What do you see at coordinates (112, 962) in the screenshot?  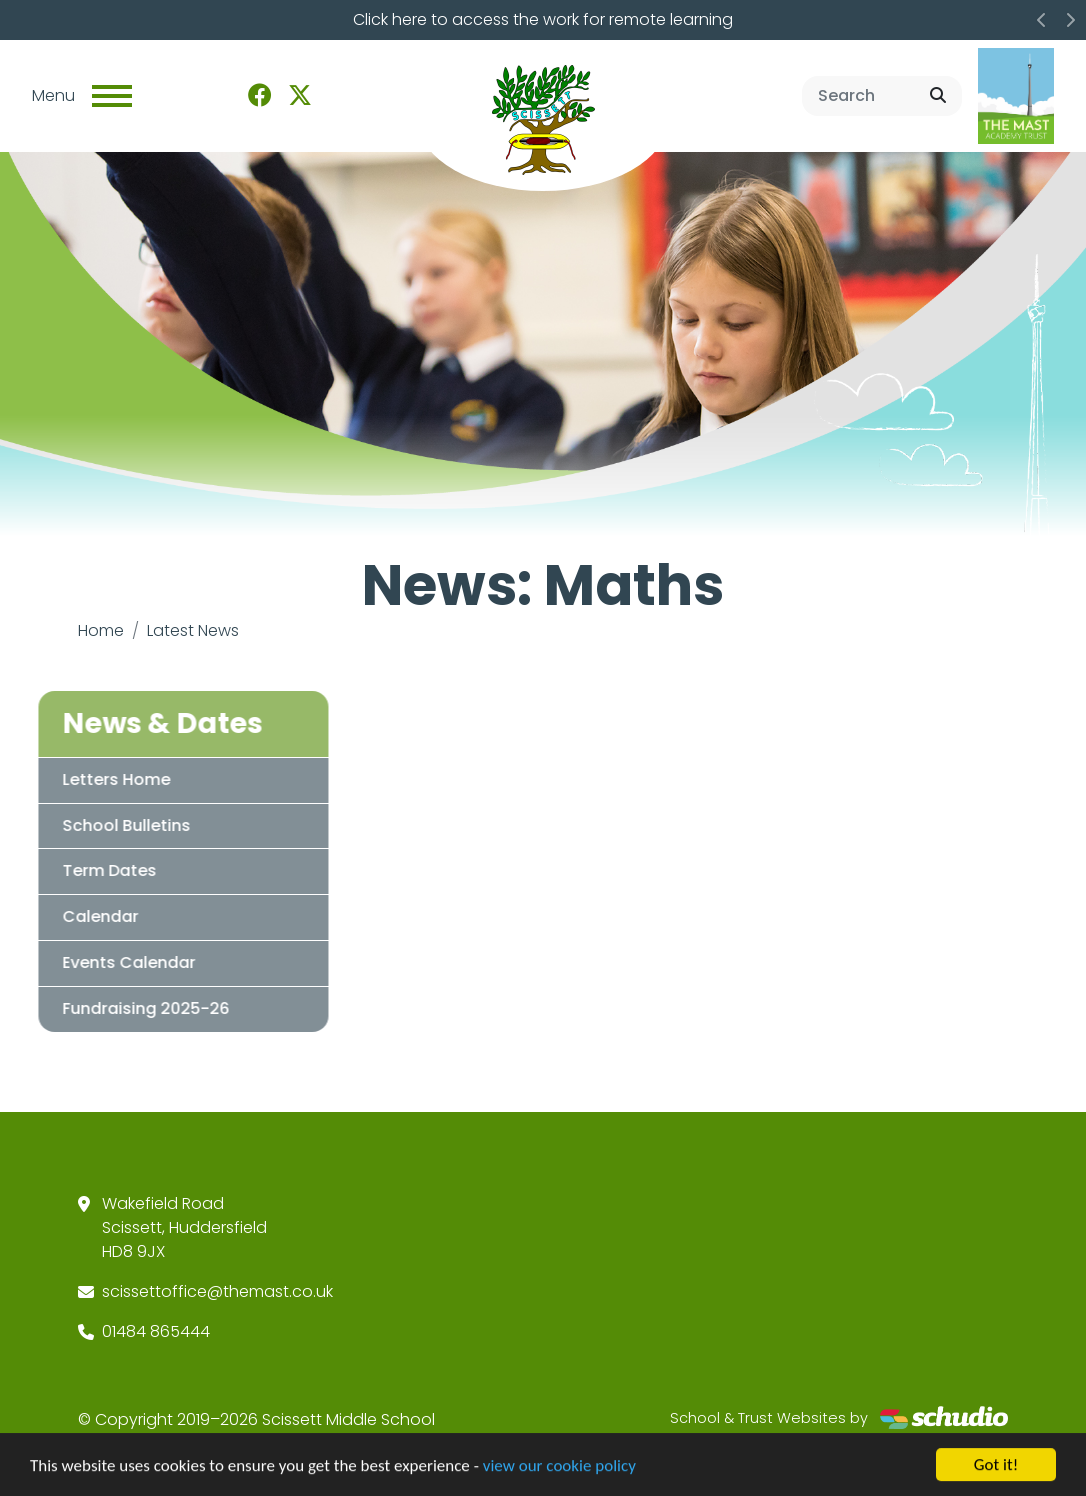 I see `Events Calendar` at bounding box center [112, 962].